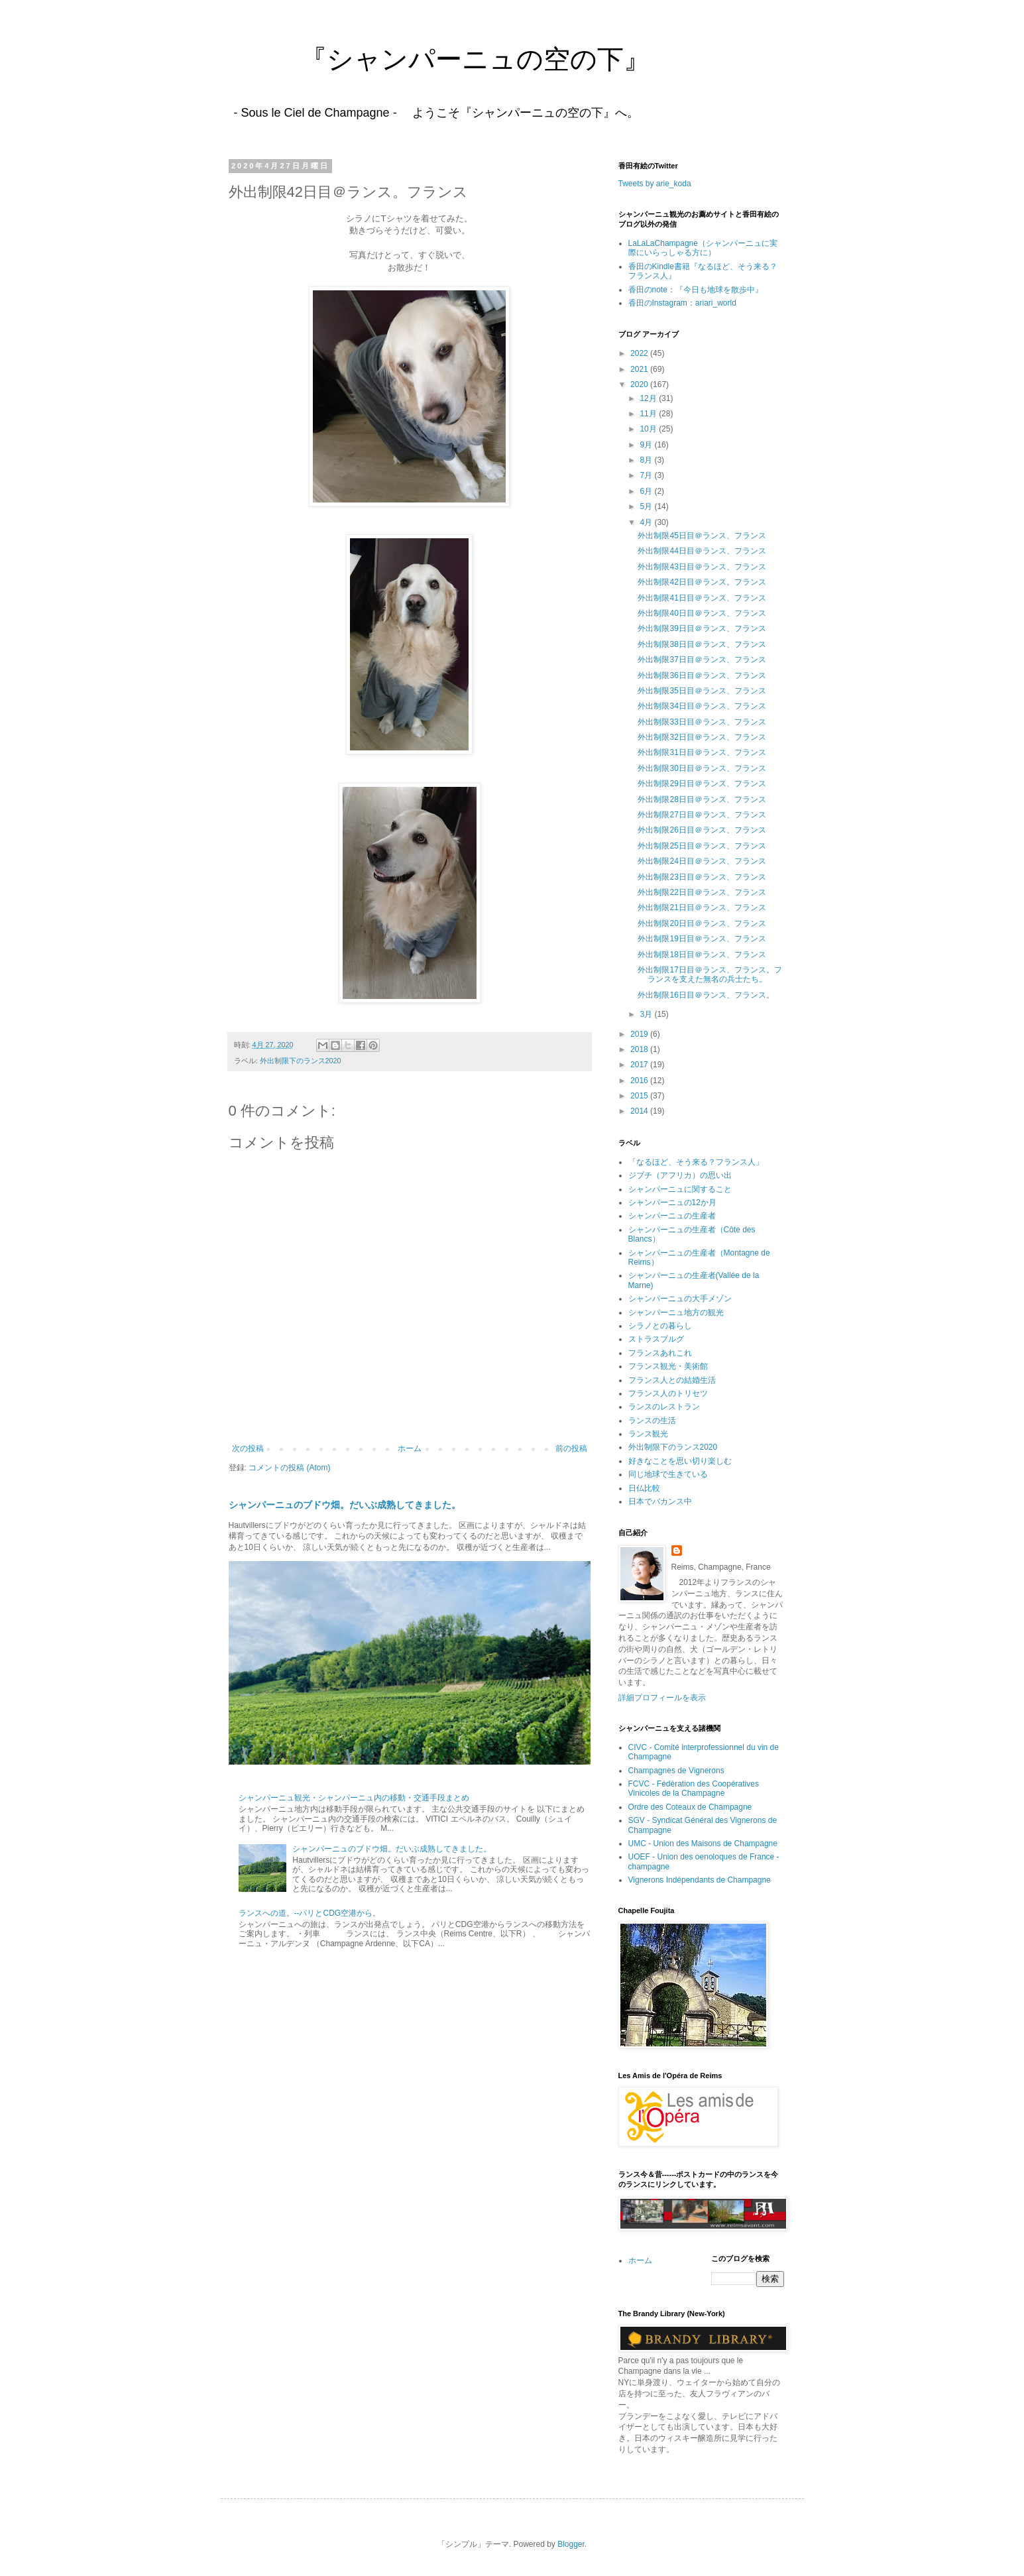  What do you see at coordinates (652, 1420) in the screenshot?
I see `ランスの生活` at bounding box center [652, 1420].